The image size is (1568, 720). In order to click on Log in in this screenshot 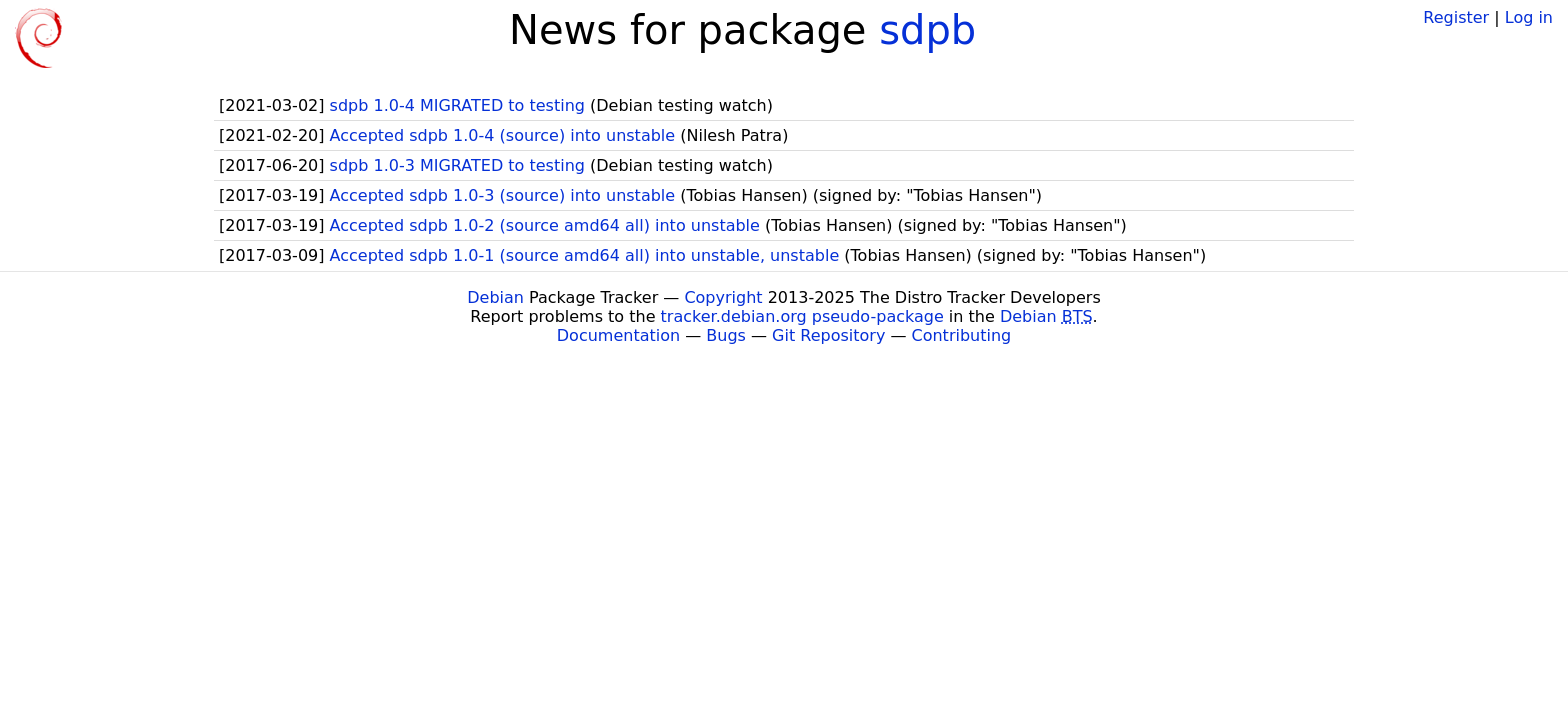, I will do `click(1529, 17)`.